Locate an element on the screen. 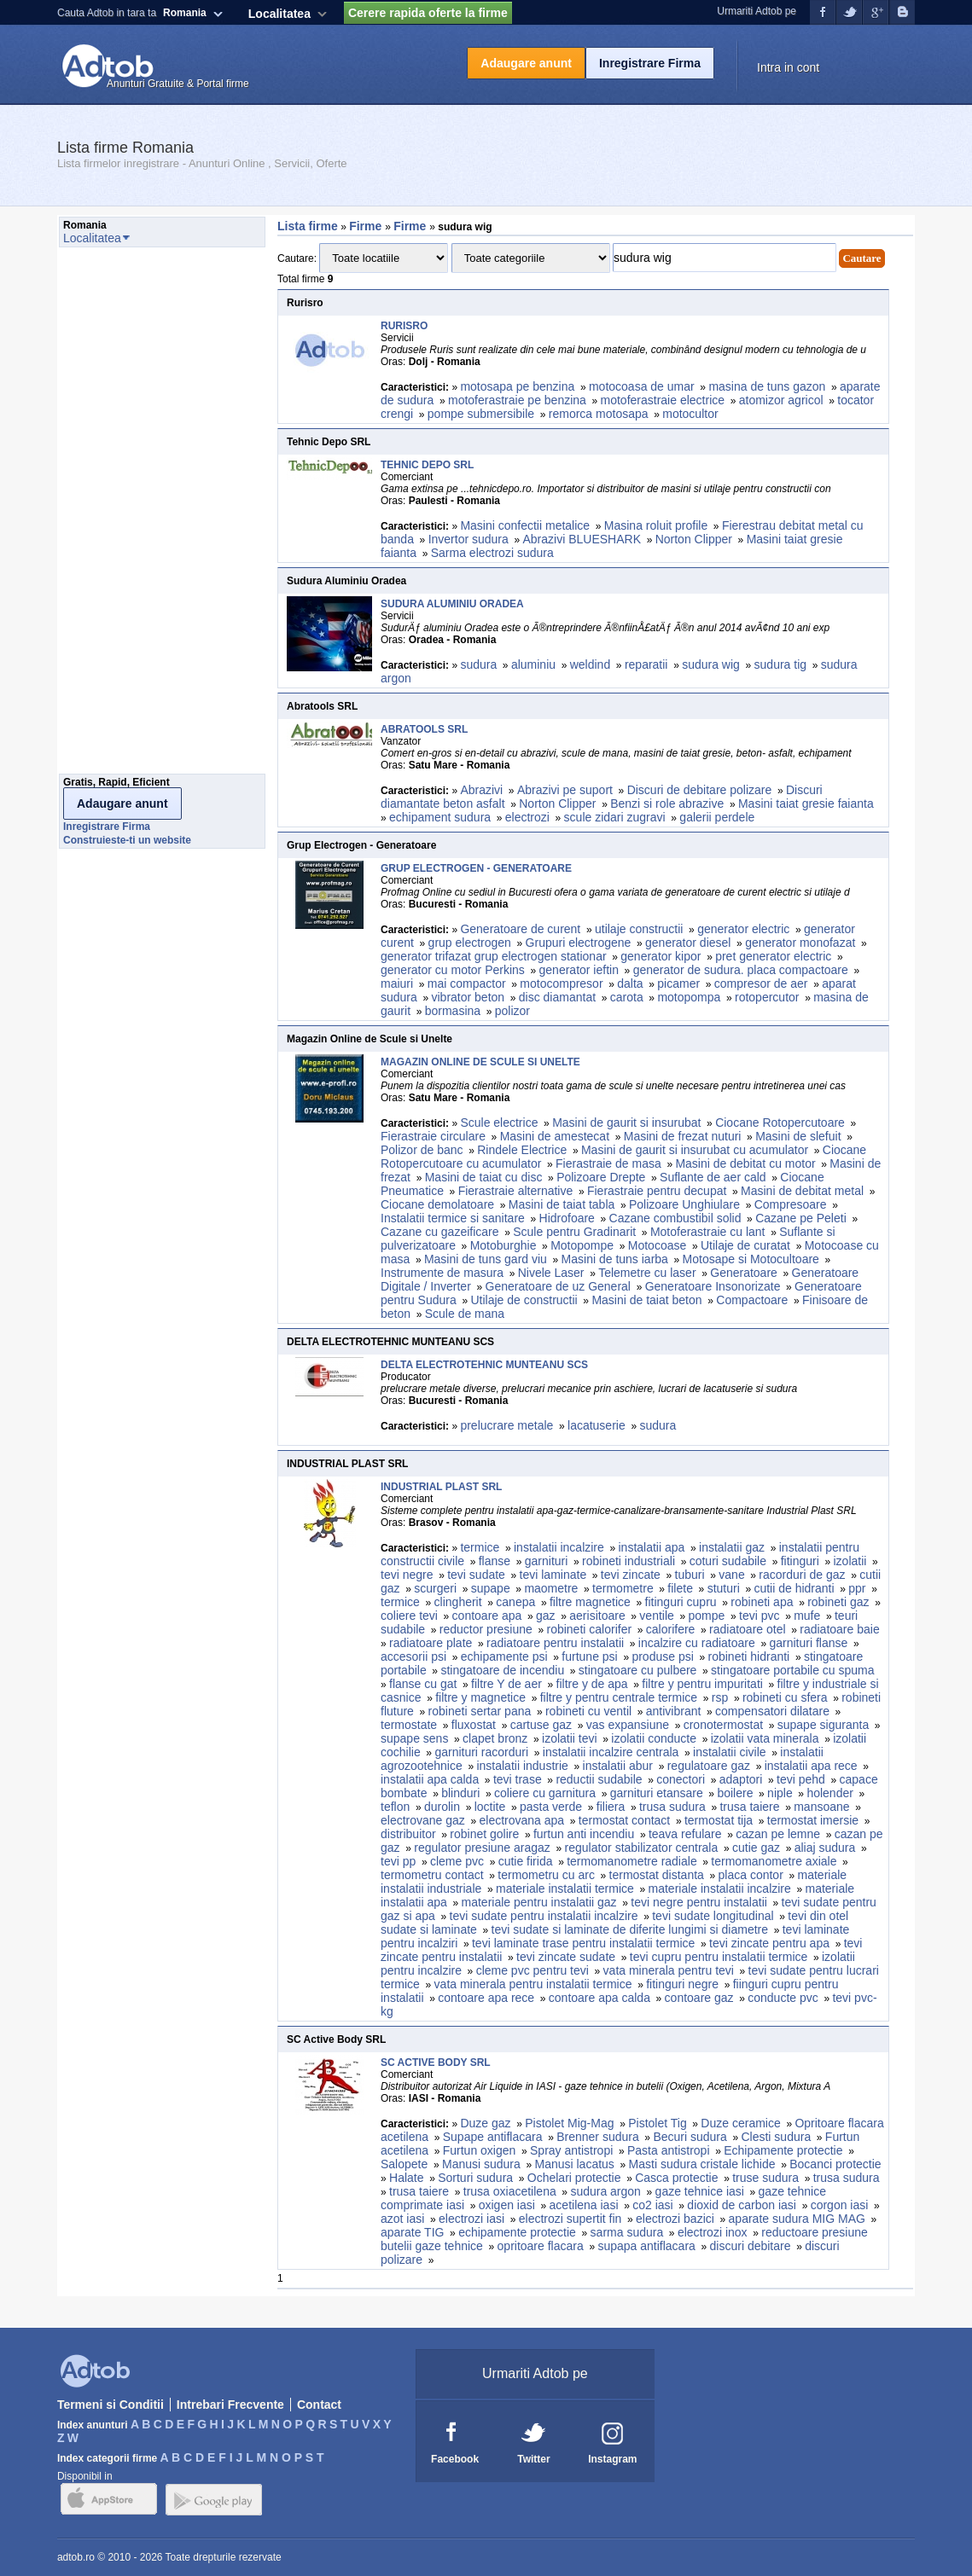 Image resolution: width=972 pixels, height=2576 pixels. Manusi lacatus is located at coordinates (574, 2164).